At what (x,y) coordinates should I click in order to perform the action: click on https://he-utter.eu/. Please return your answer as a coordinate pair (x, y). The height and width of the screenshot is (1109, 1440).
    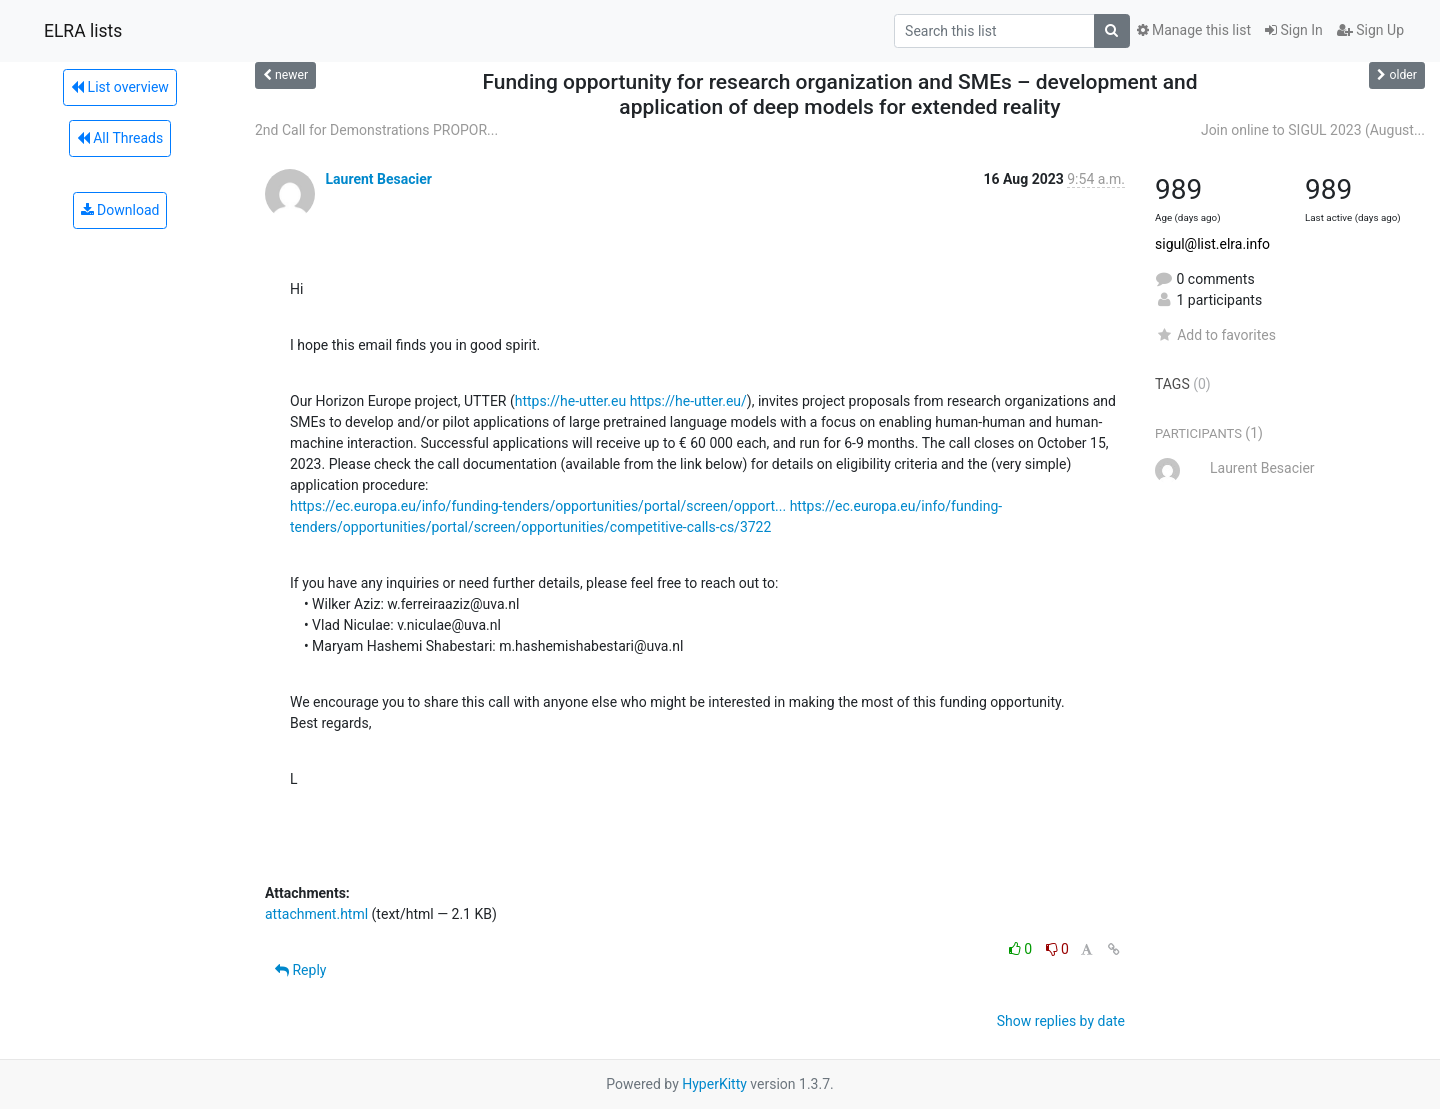
    Looking at the image, I should click on (688, 401).